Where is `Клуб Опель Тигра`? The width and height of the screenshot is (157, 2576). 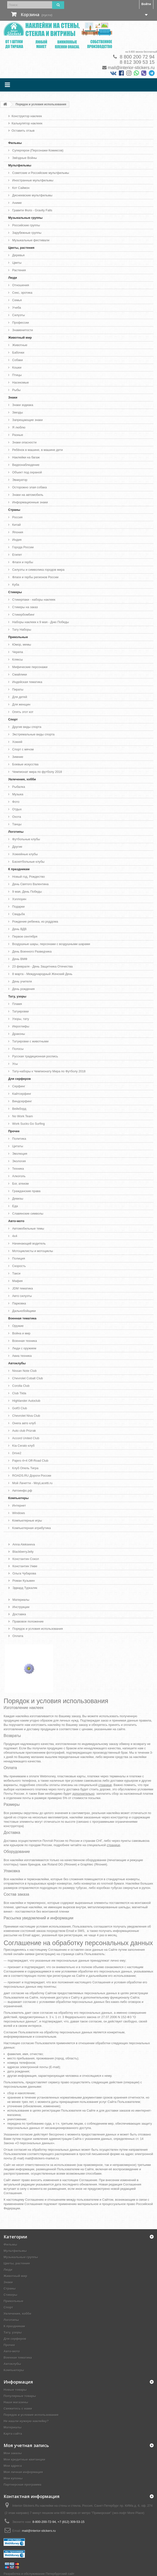 Клуб Опель Тигра is located at coordinates (24, 1468).